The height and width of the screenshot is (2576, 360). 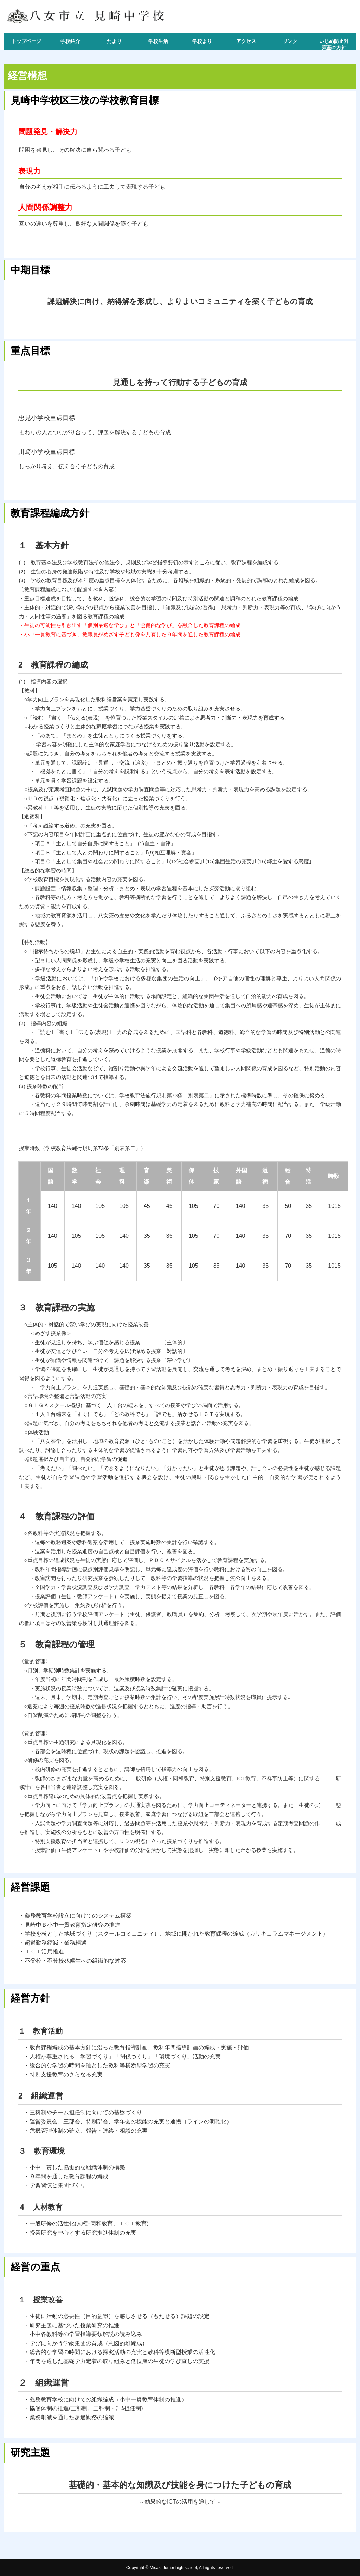 What do you see at coordinates (70, 41) in the screenshot?
I see `学校紹介` at bounding box center [70, 41].